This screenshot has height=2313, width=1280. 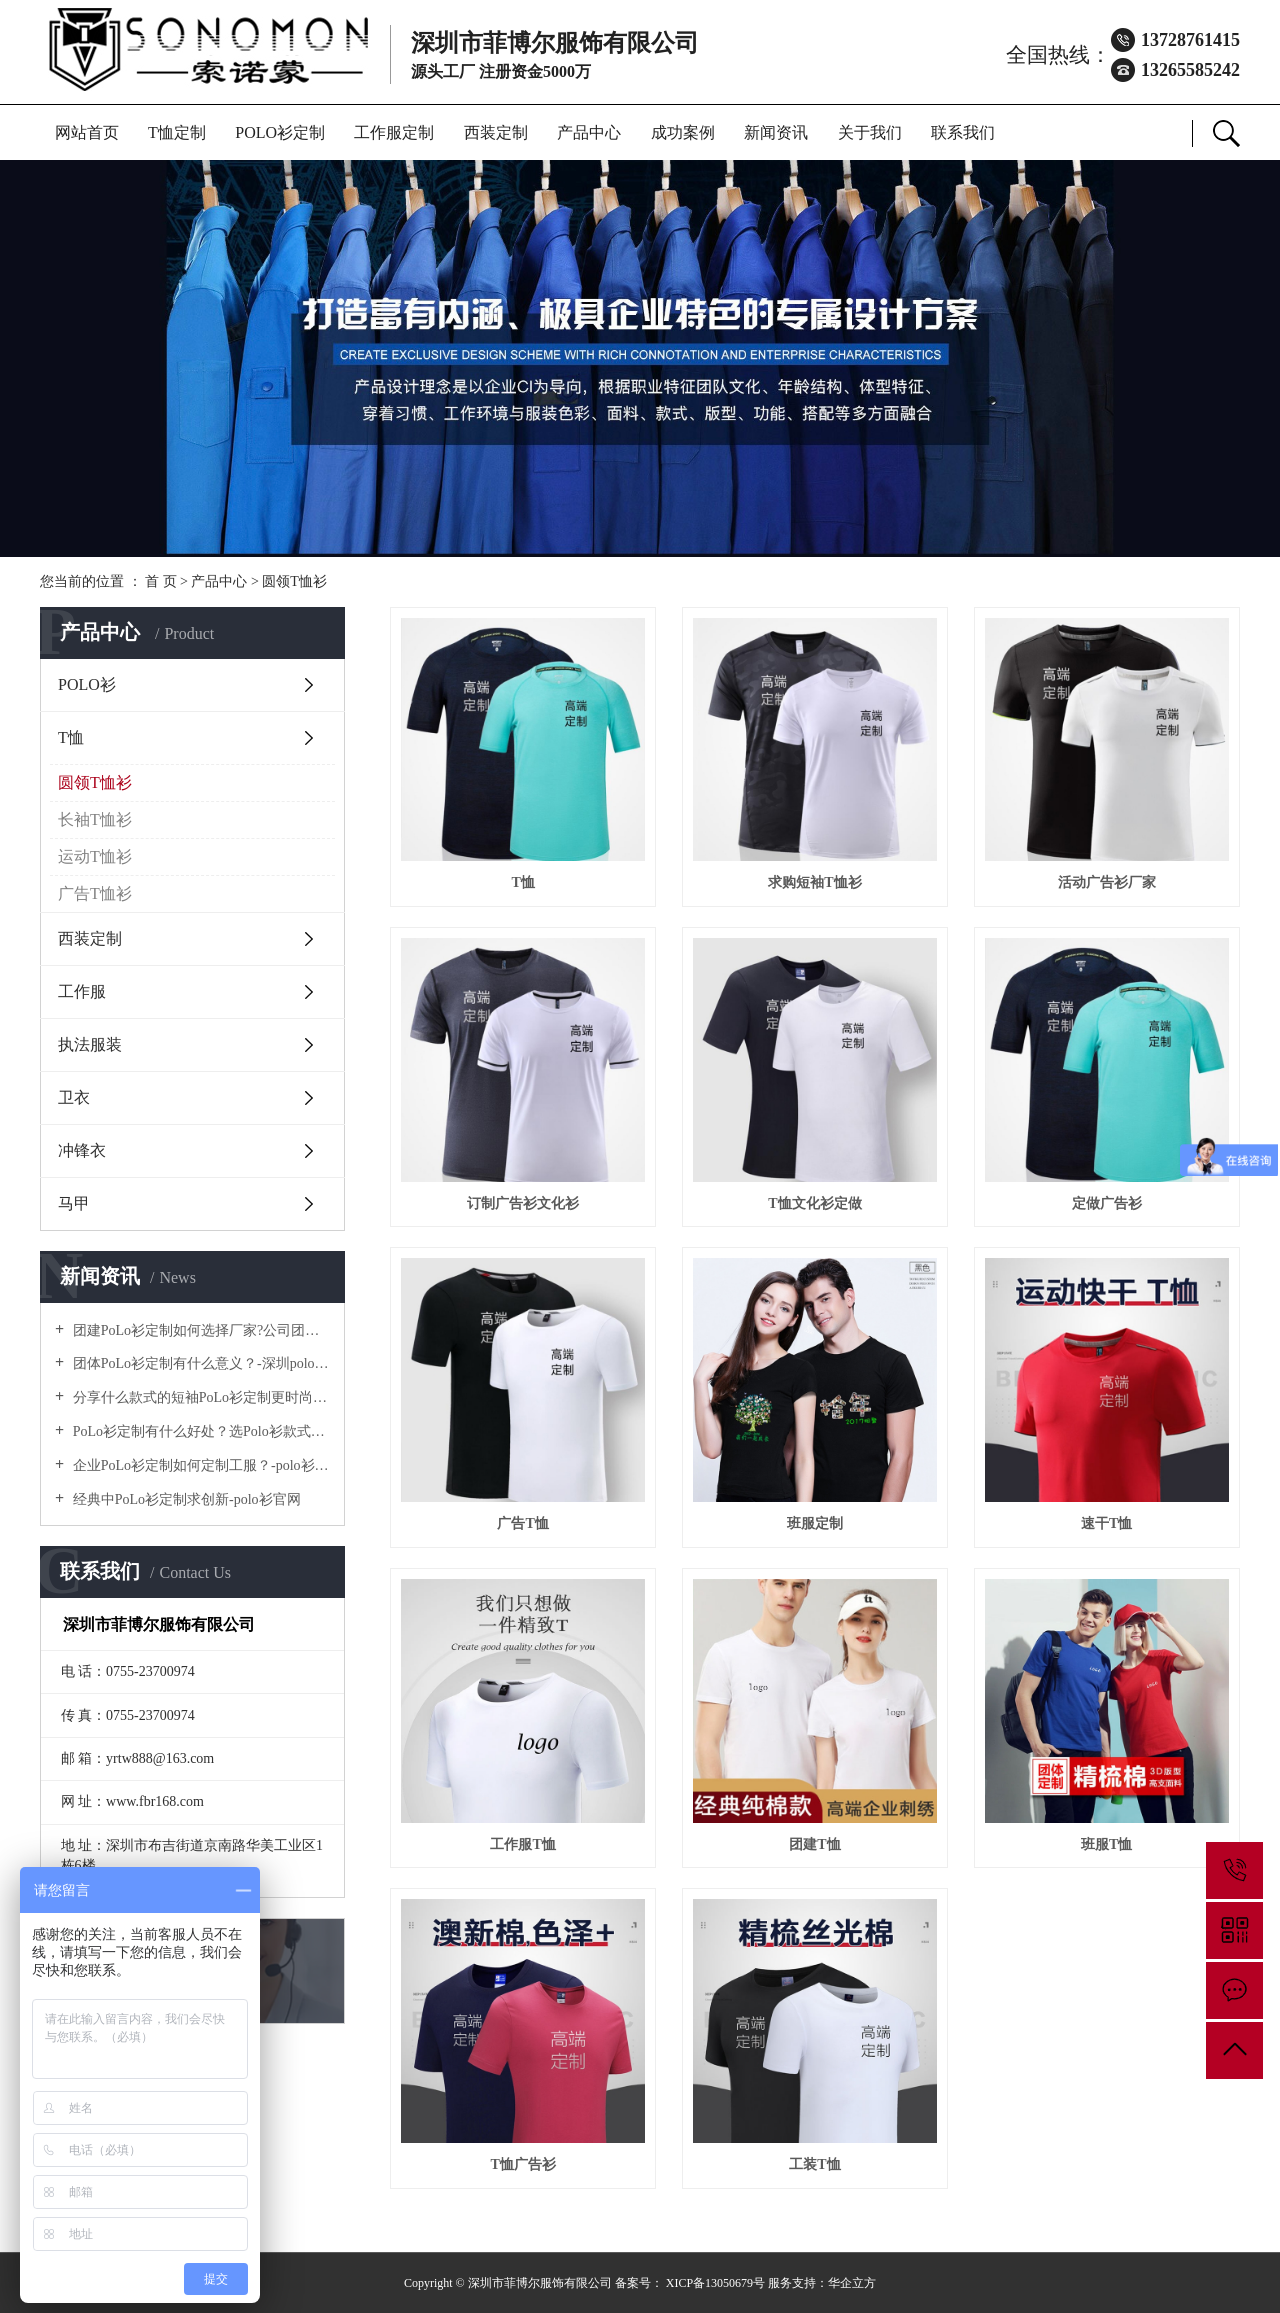 I want to click on T恤文化衫定做, so click(x=814, y=1203).